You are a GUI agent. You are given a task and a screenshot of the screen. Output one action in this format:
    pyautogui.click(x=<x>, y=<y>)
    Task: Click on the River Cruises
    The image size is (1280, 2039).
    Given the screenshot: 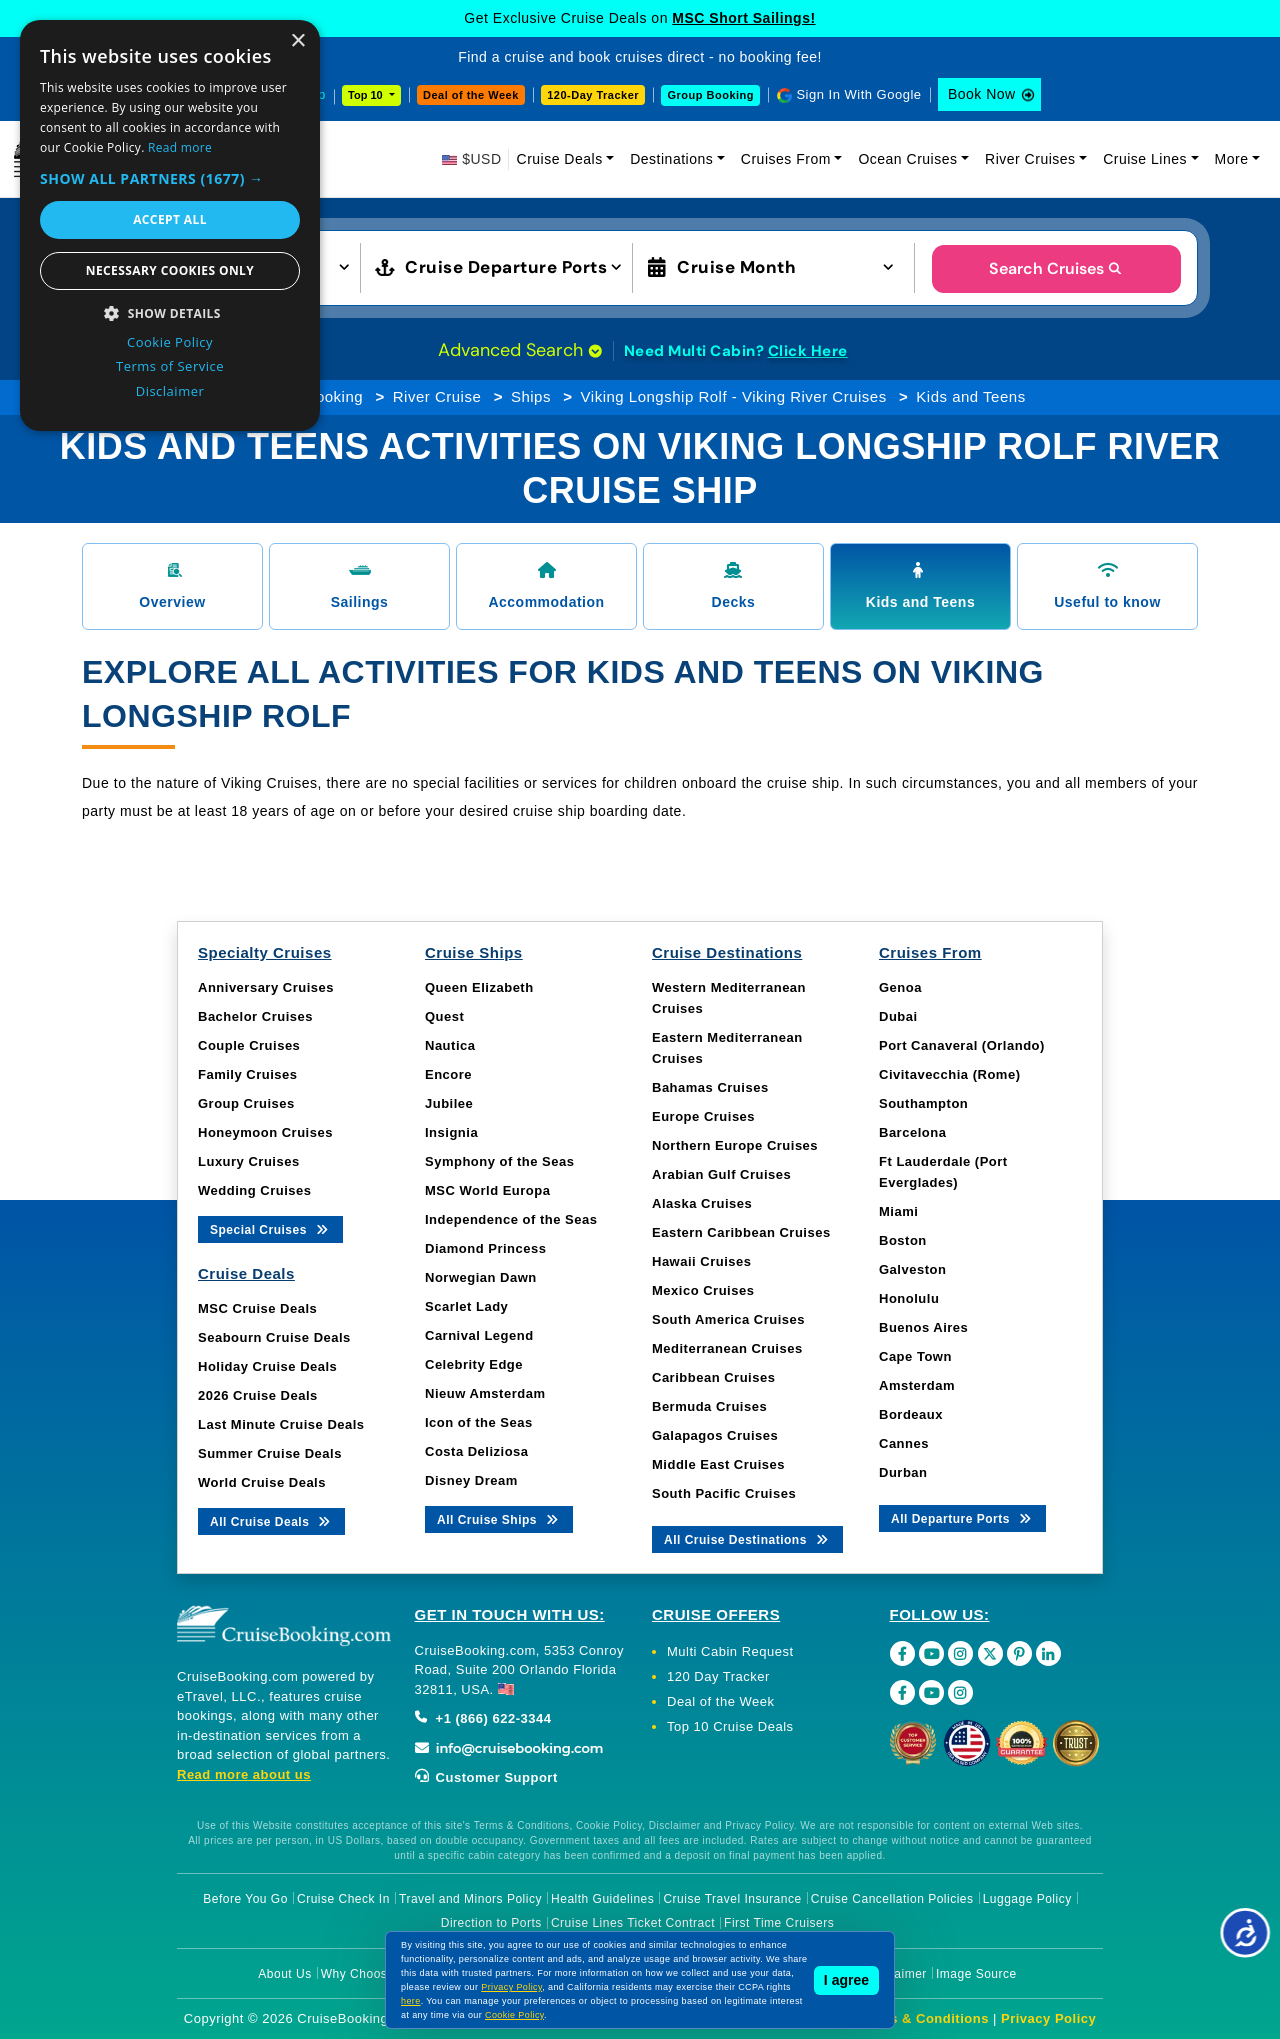 What is the action you would take?
    pyautogui.click(x=1030, y=159)
    